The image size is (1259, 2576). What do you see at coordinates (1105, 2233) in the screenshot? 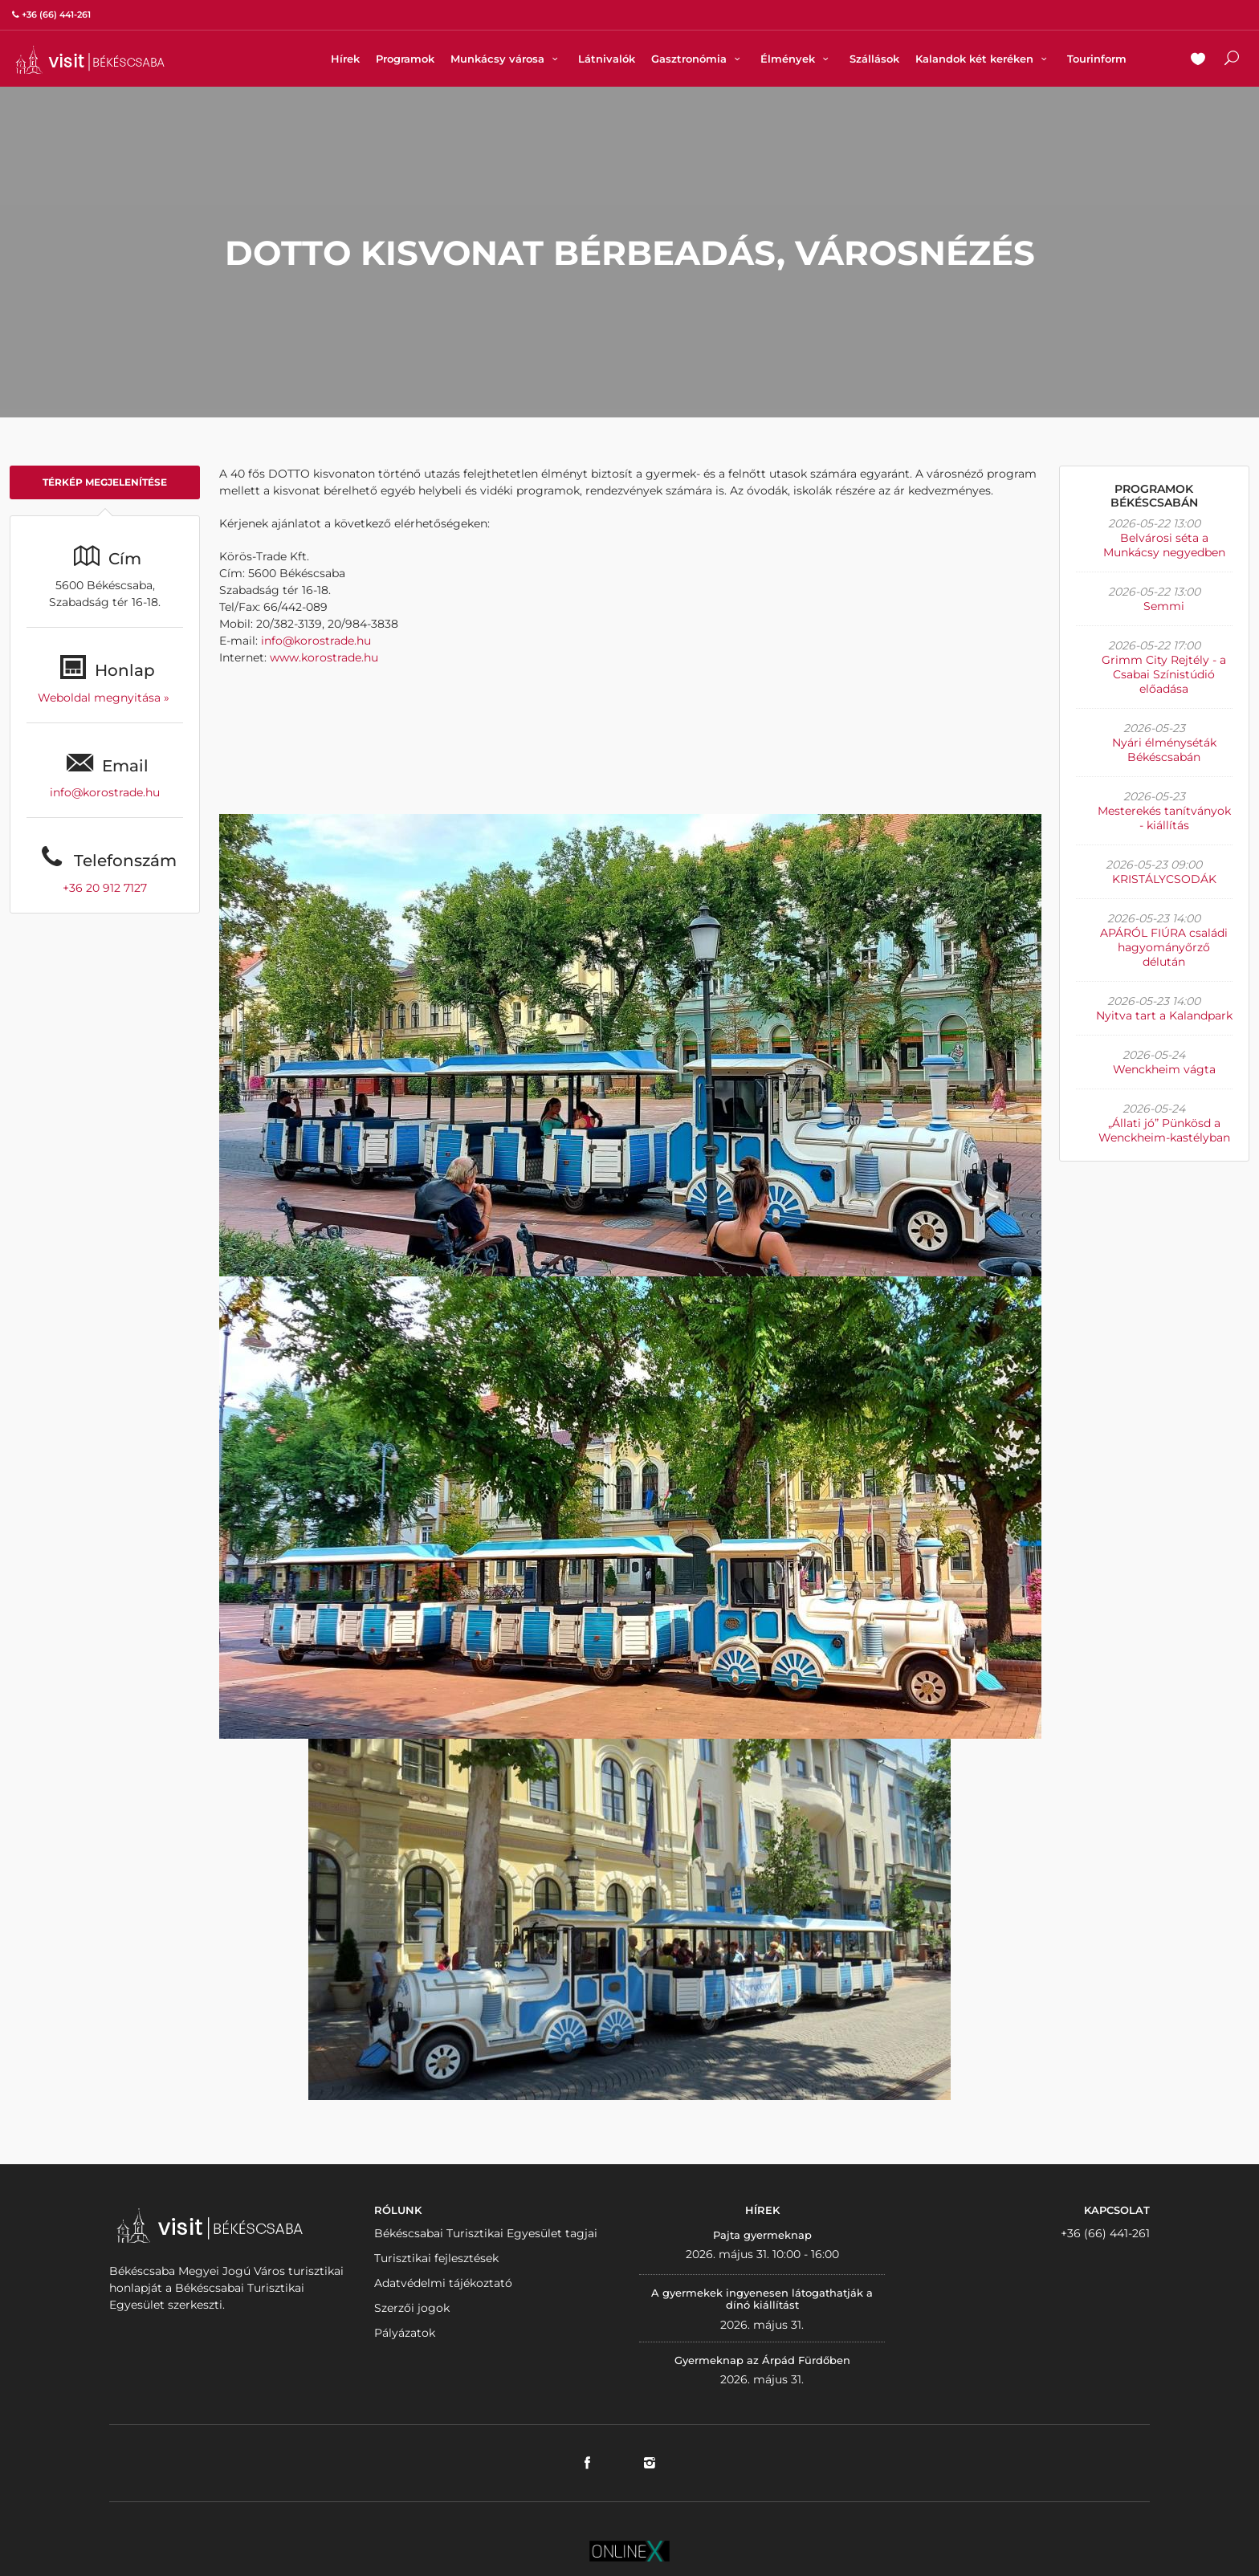
I see `+36 (66) 441-261` at bounding box center [1105, 2233].